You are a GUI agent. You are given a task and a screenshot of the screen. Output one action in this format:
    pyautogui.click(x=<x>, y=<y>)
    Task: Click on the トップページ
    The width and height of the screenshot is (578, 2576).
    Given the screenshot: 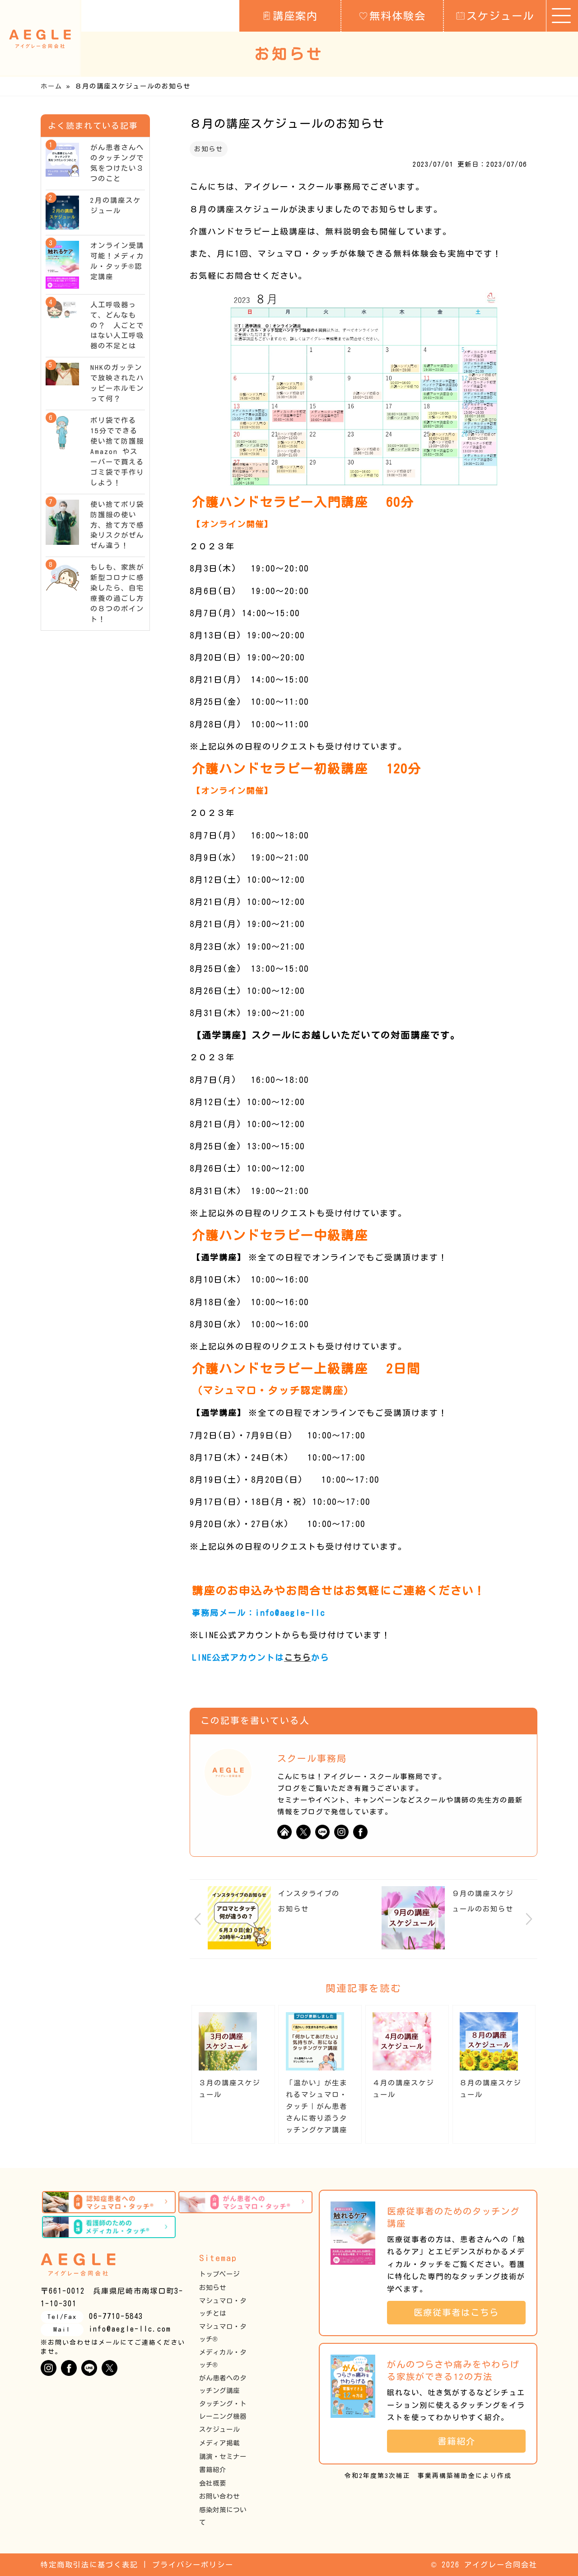 What is the action you would take?
    pyautogui.click(x=219, y=2274)
    